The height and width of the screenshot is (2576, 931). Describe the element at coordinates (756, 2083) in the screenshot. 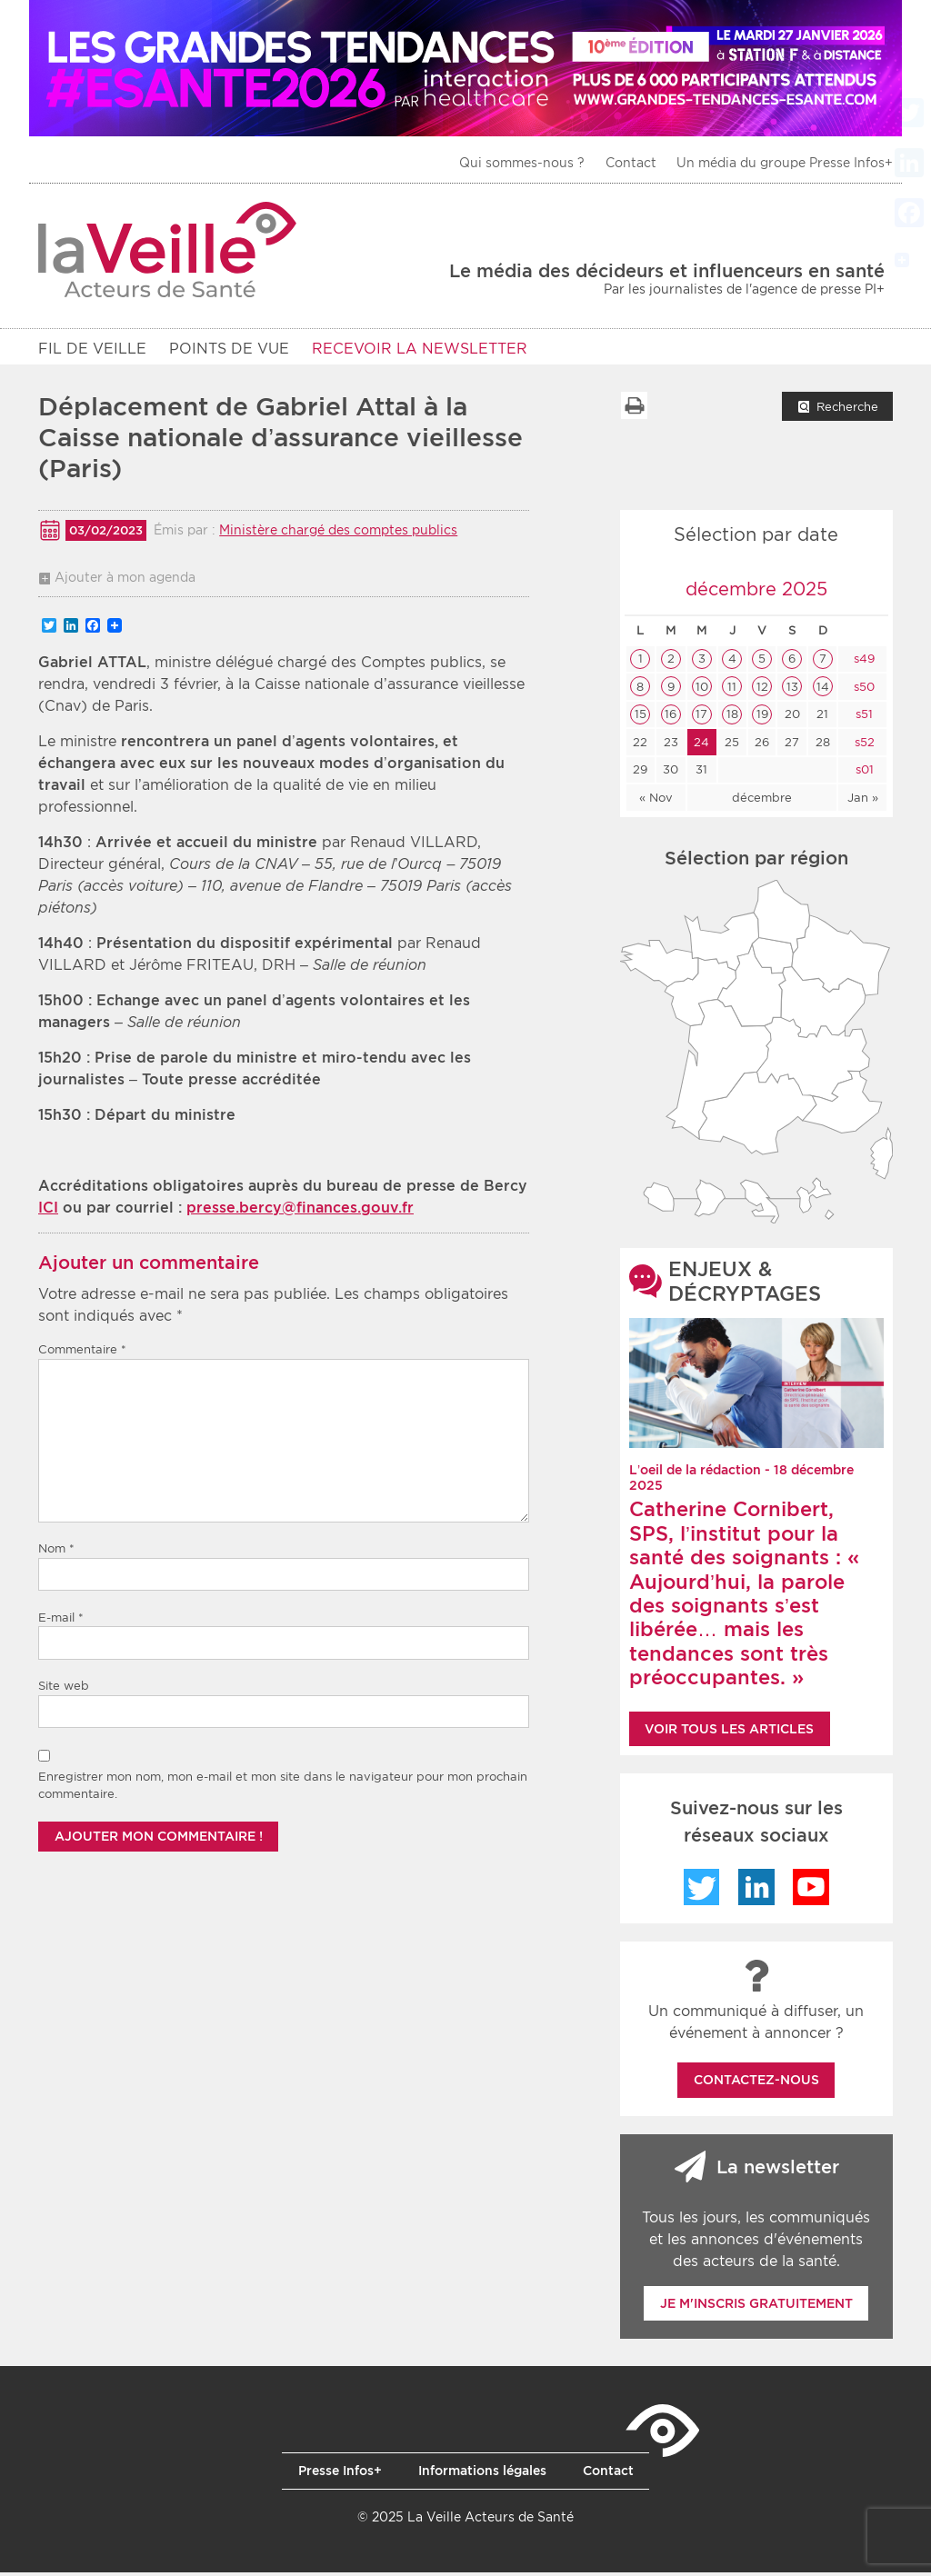

I see `Contactez-nous` at that location.